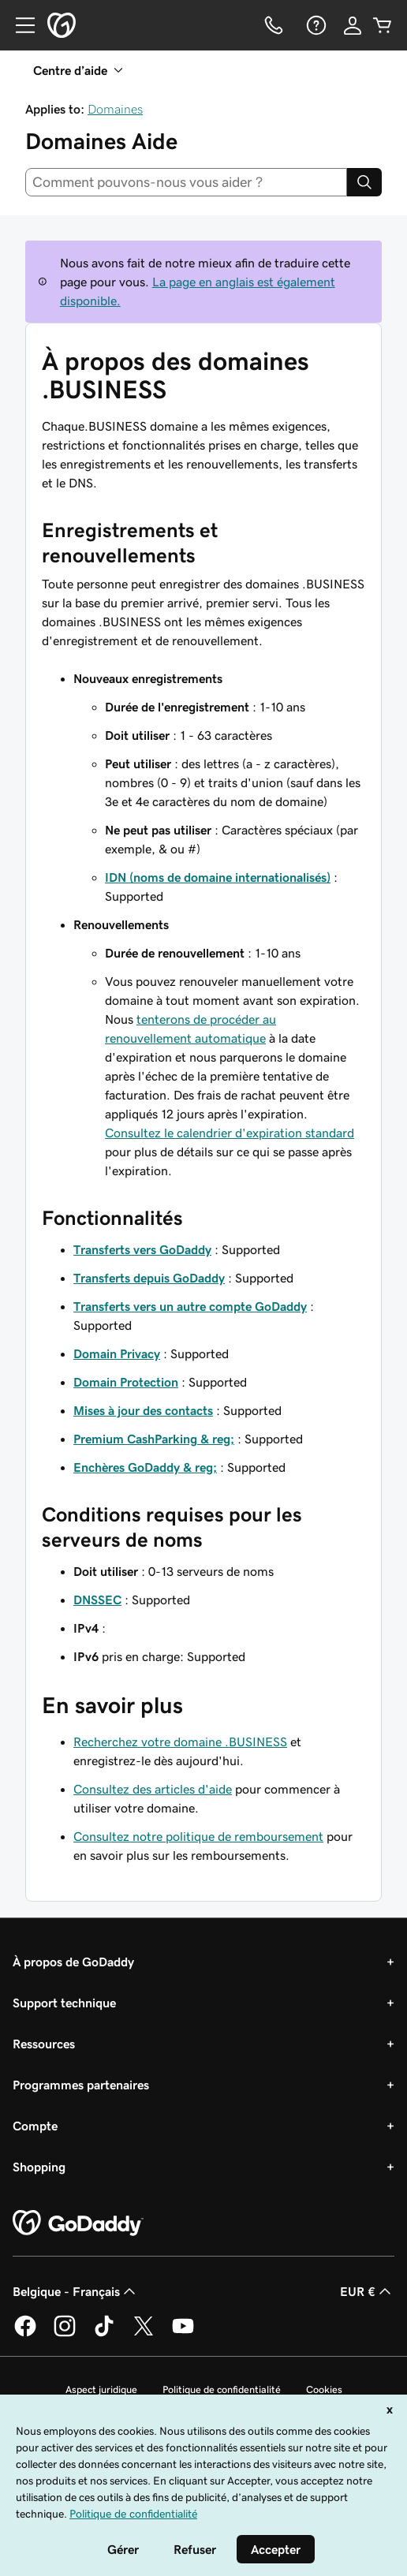 This screenshot has height=2576, width=407. I want to click on [GoDaddy sur TikTok], so click(104, 2334).